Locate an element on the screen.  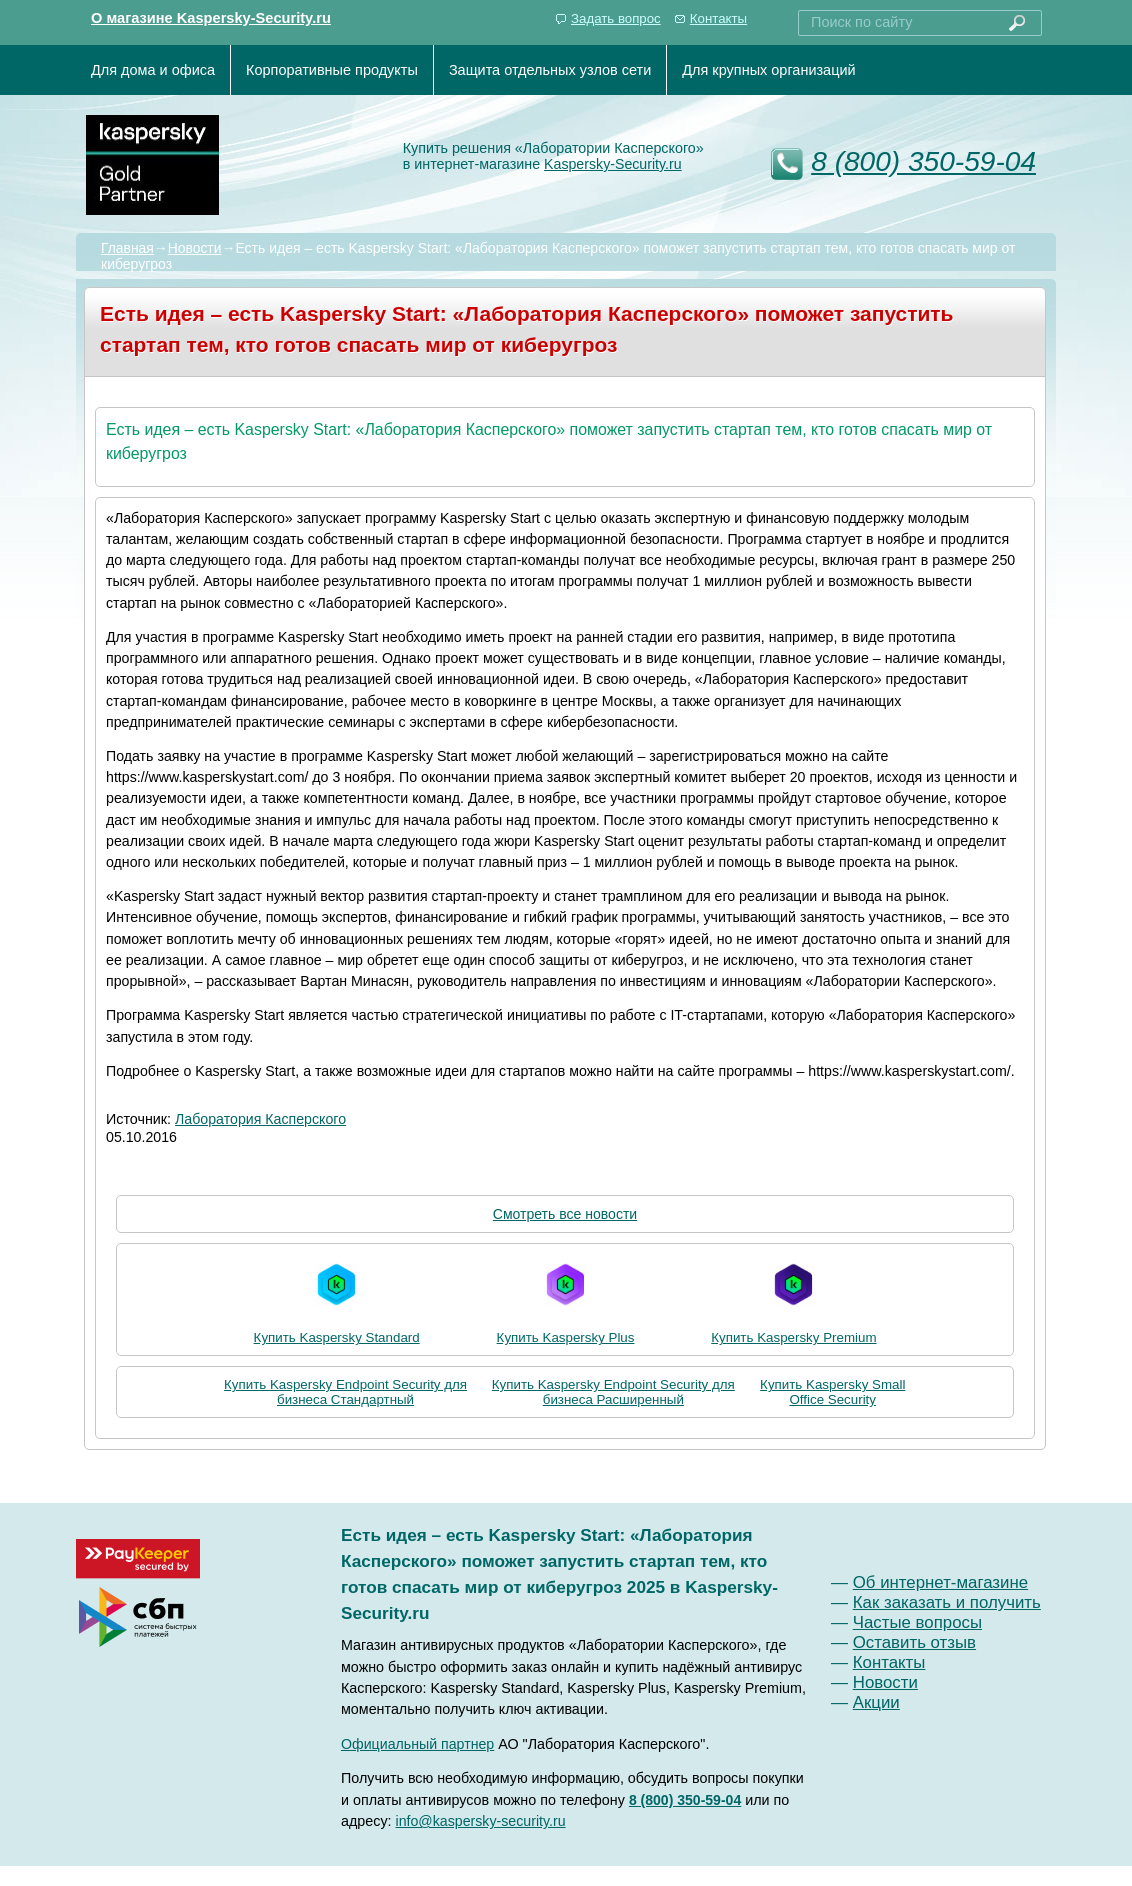
Контакты is located at coordinates (718, 18).